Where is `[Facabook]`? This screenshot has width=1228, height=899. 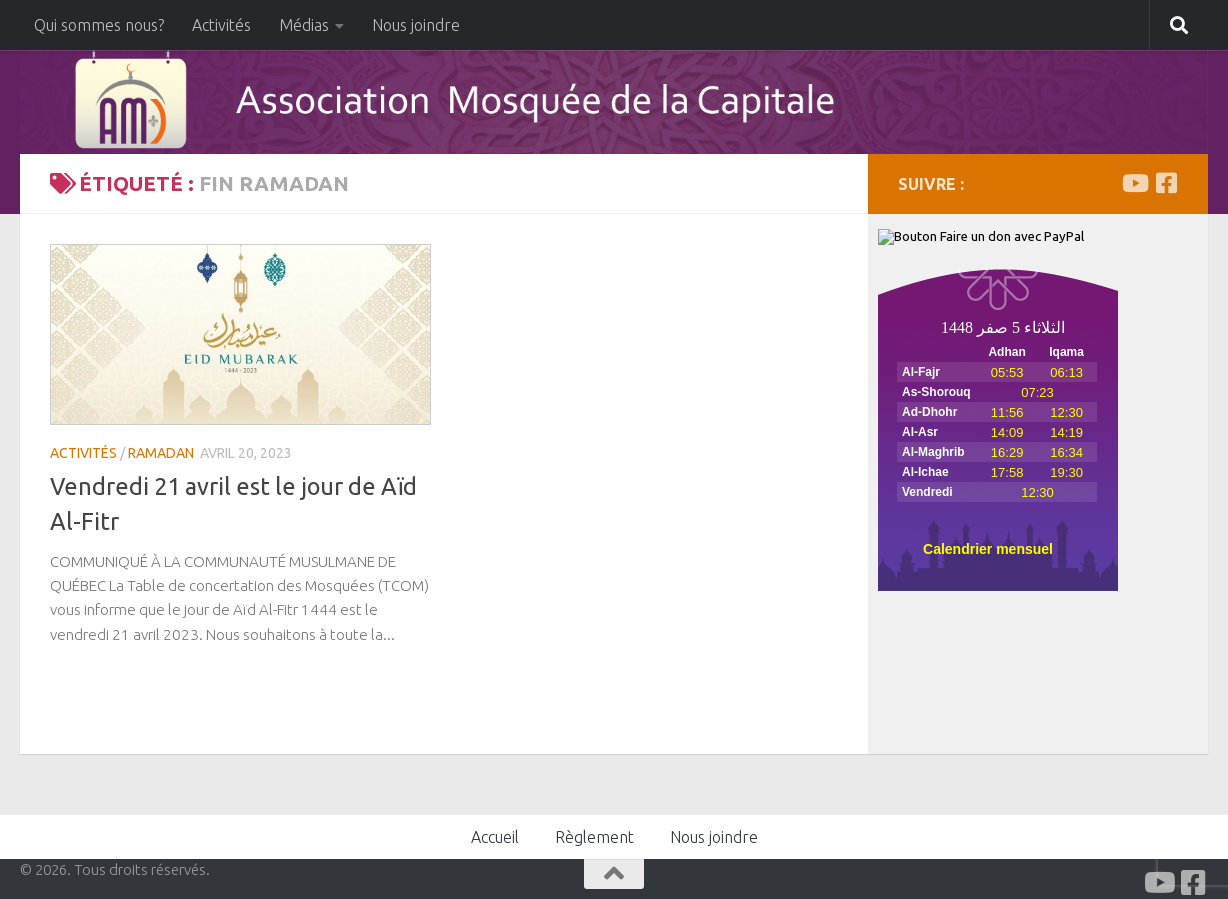
[Facabook] is located at coordinates (1166, 183).